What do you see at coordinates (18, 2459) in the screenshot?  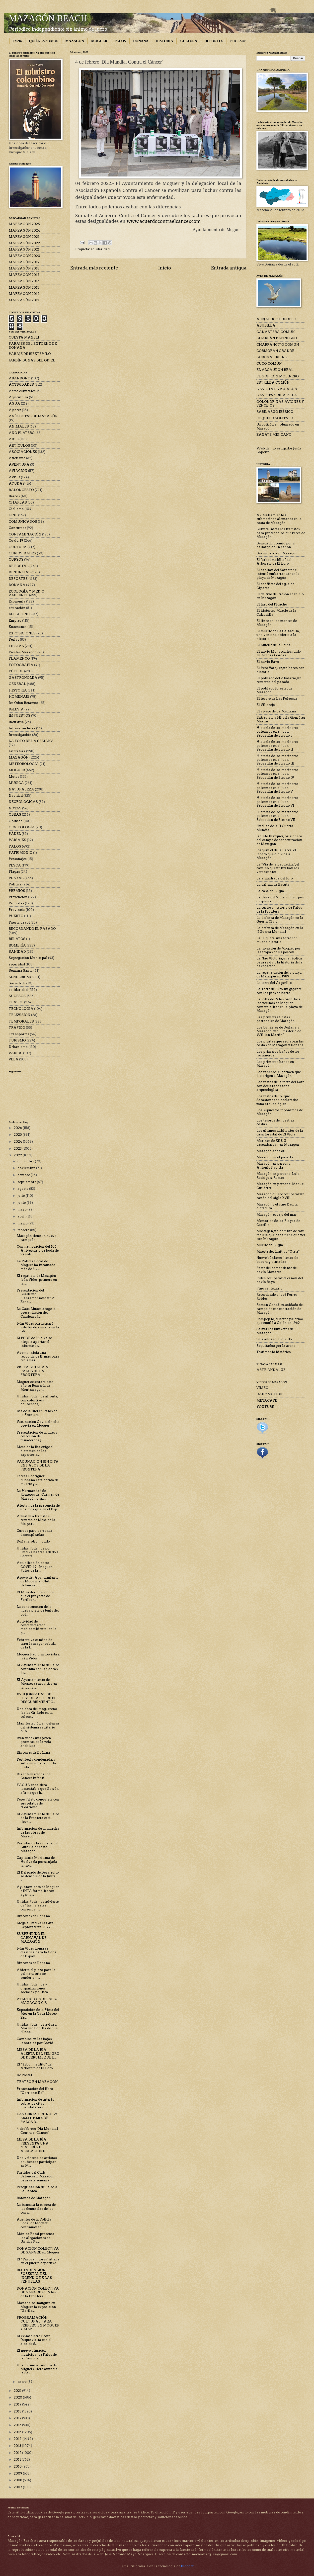 I see `2011` at bounding box center [18, 2459].